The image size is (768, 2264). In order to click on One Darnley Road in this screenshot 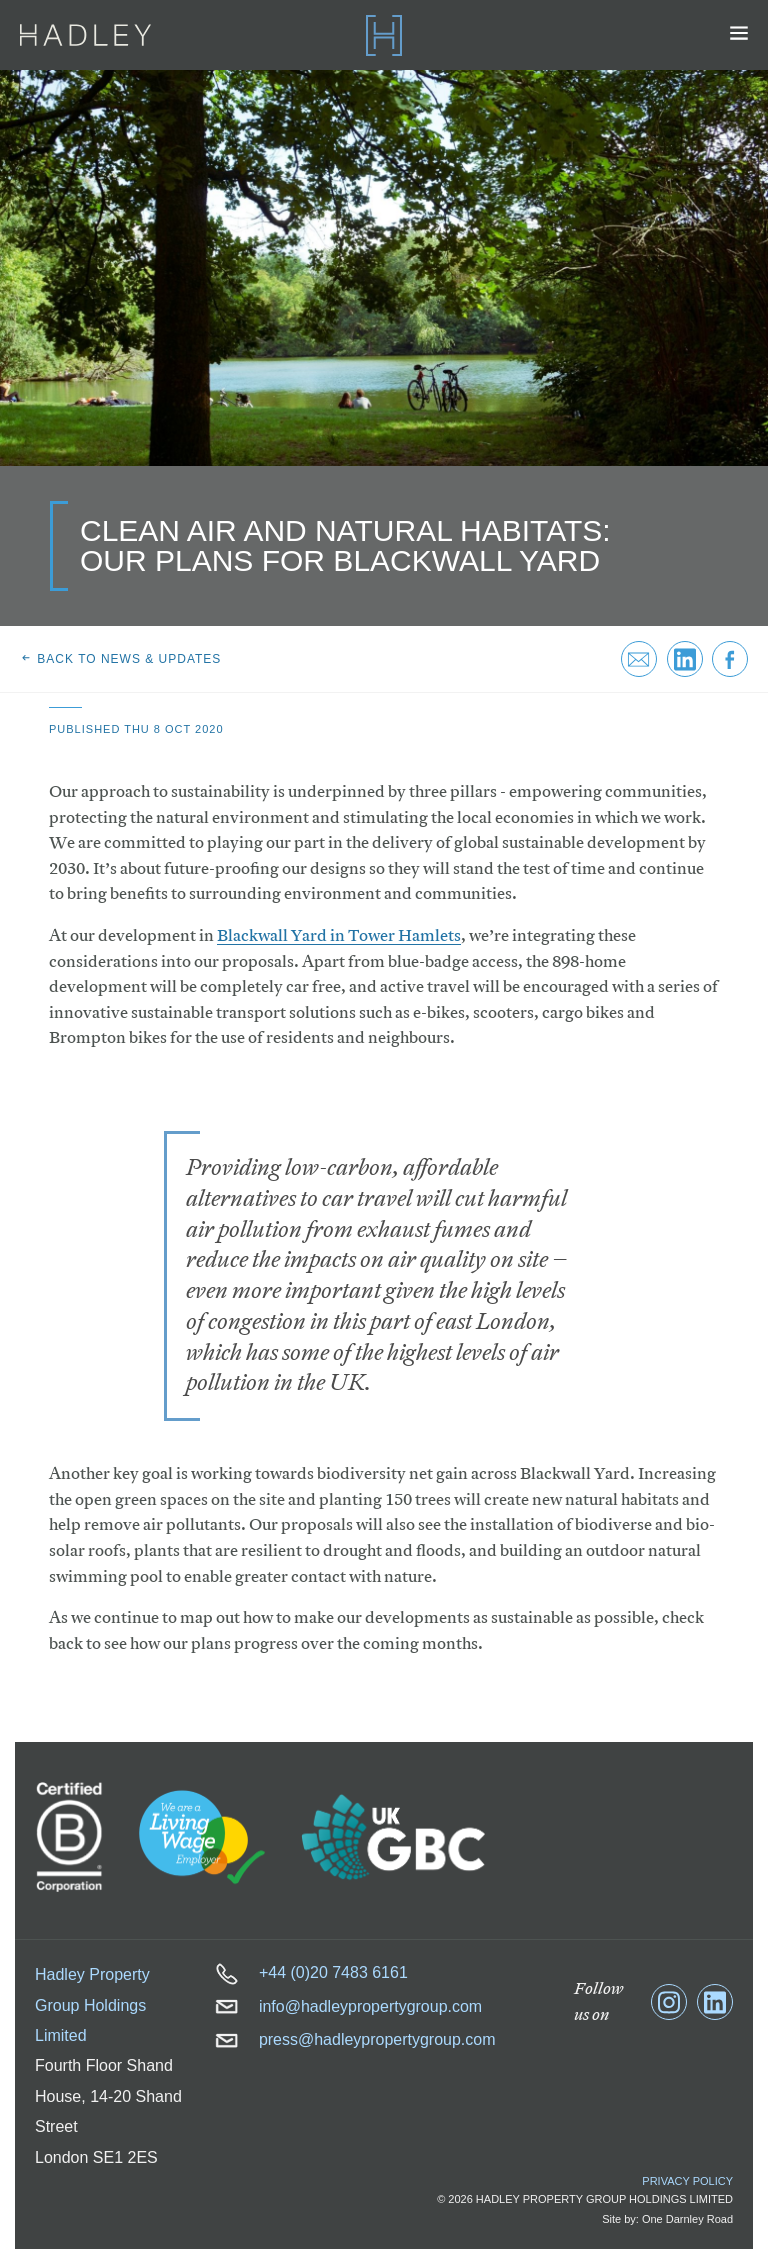, I will do `click(687, 2219)`.